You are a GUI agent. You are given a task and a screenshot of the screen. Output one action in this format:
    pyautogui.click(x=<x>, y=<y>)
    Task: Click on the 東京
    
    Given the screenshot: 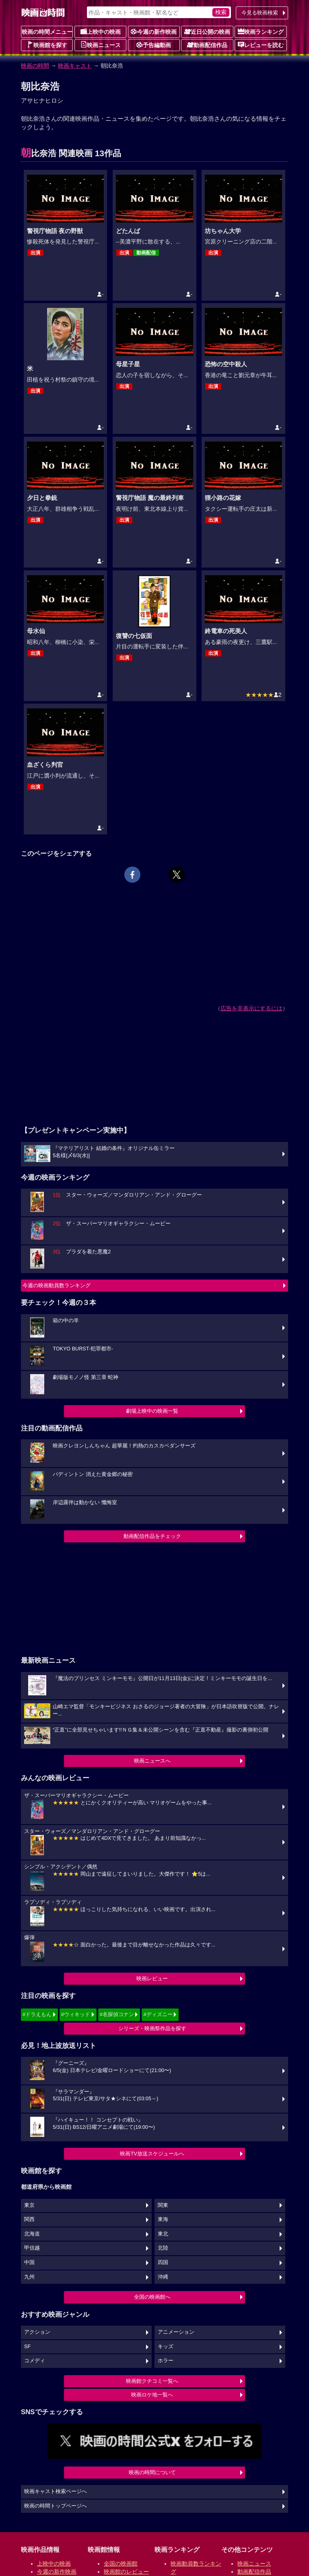 What is the action you would take?
    pyautogui.click(x=29, y=2205)
    